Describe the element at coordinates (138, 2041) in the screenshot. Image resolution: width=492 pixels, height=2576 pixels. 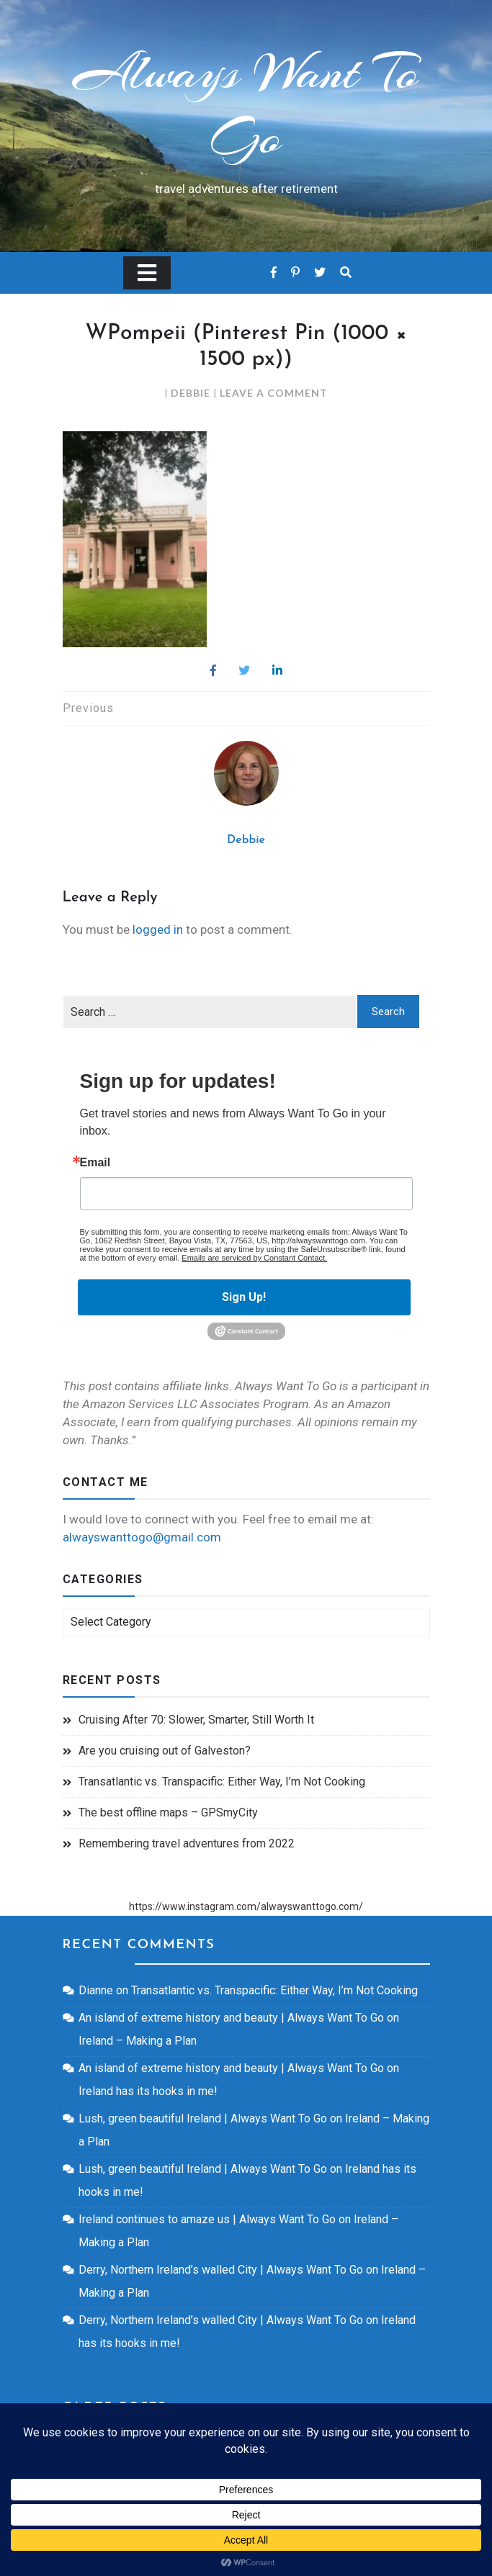
I see `Ireland – Making a Plan` at that location.